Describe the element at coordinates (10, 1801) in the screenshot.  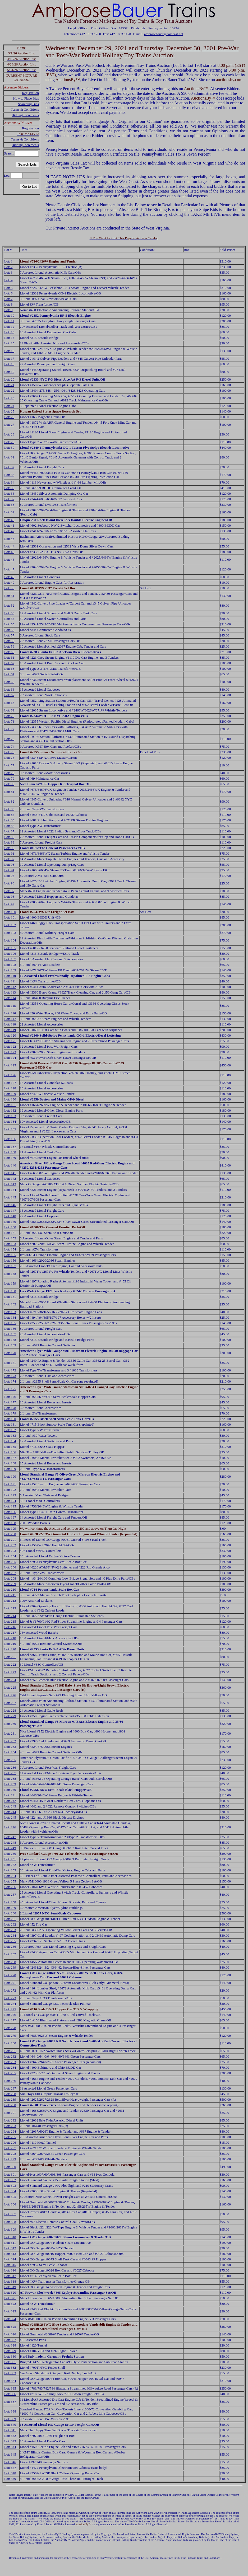
I see `Lot: 242` at that location.